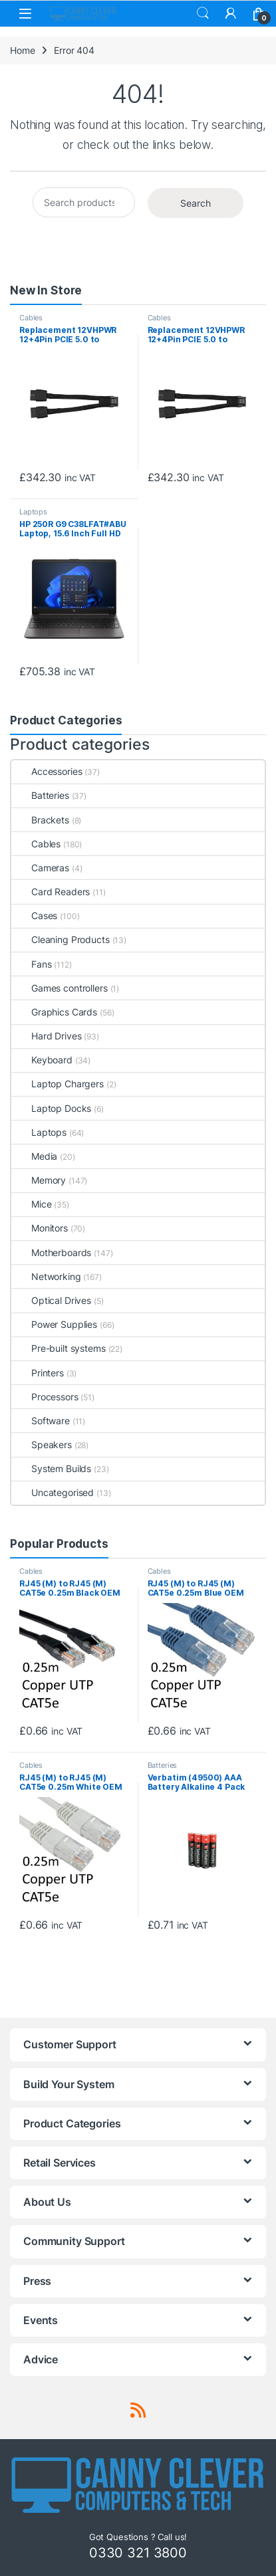  Describe the element at coordinates (44, 1396) in the screenshot. I see `Processors` at that location.